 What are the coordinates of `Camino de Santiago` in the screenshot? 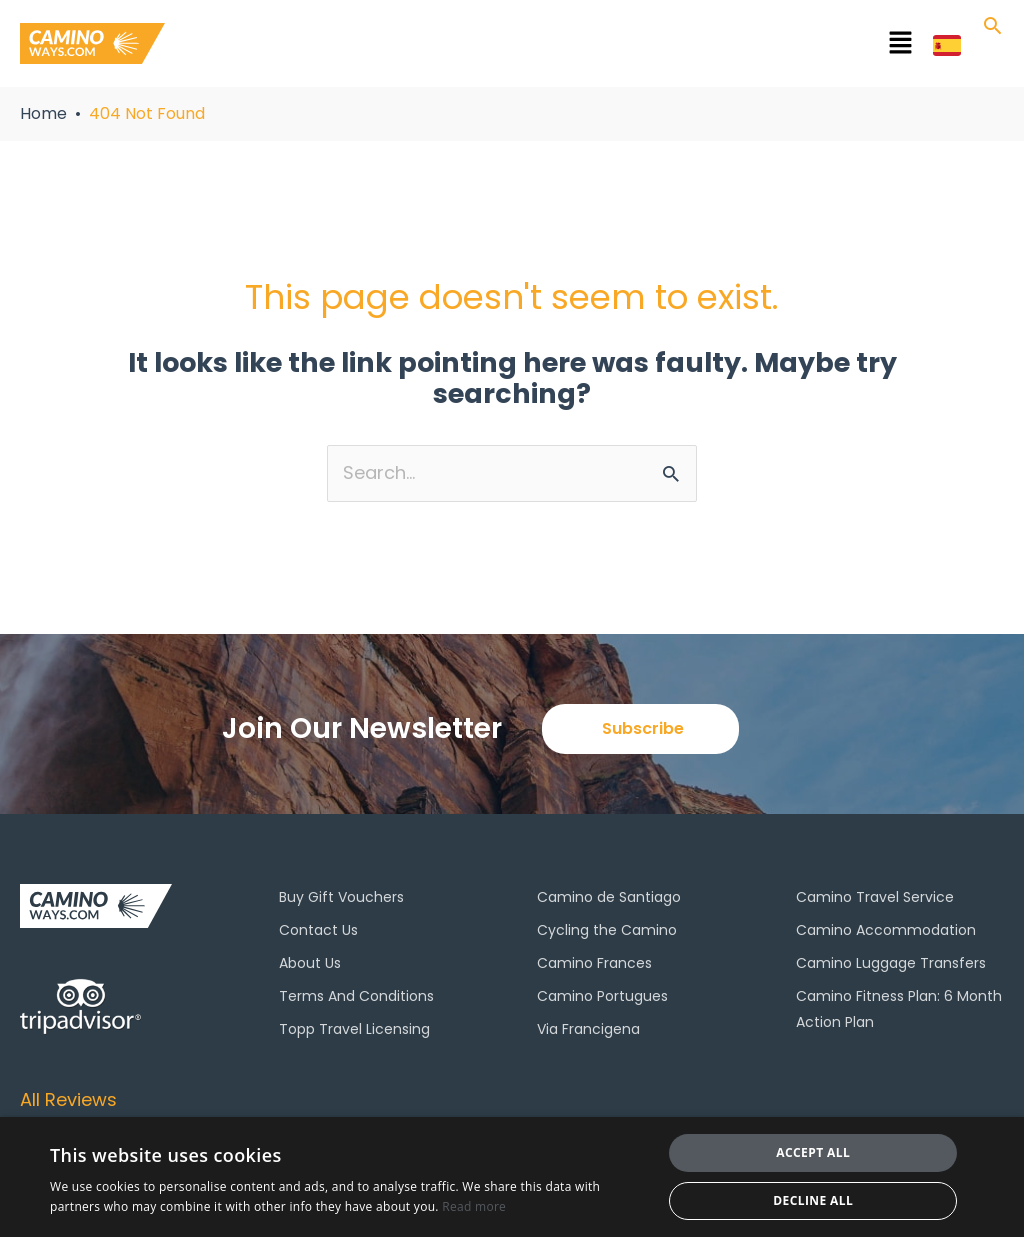 It's located at (609, 897).